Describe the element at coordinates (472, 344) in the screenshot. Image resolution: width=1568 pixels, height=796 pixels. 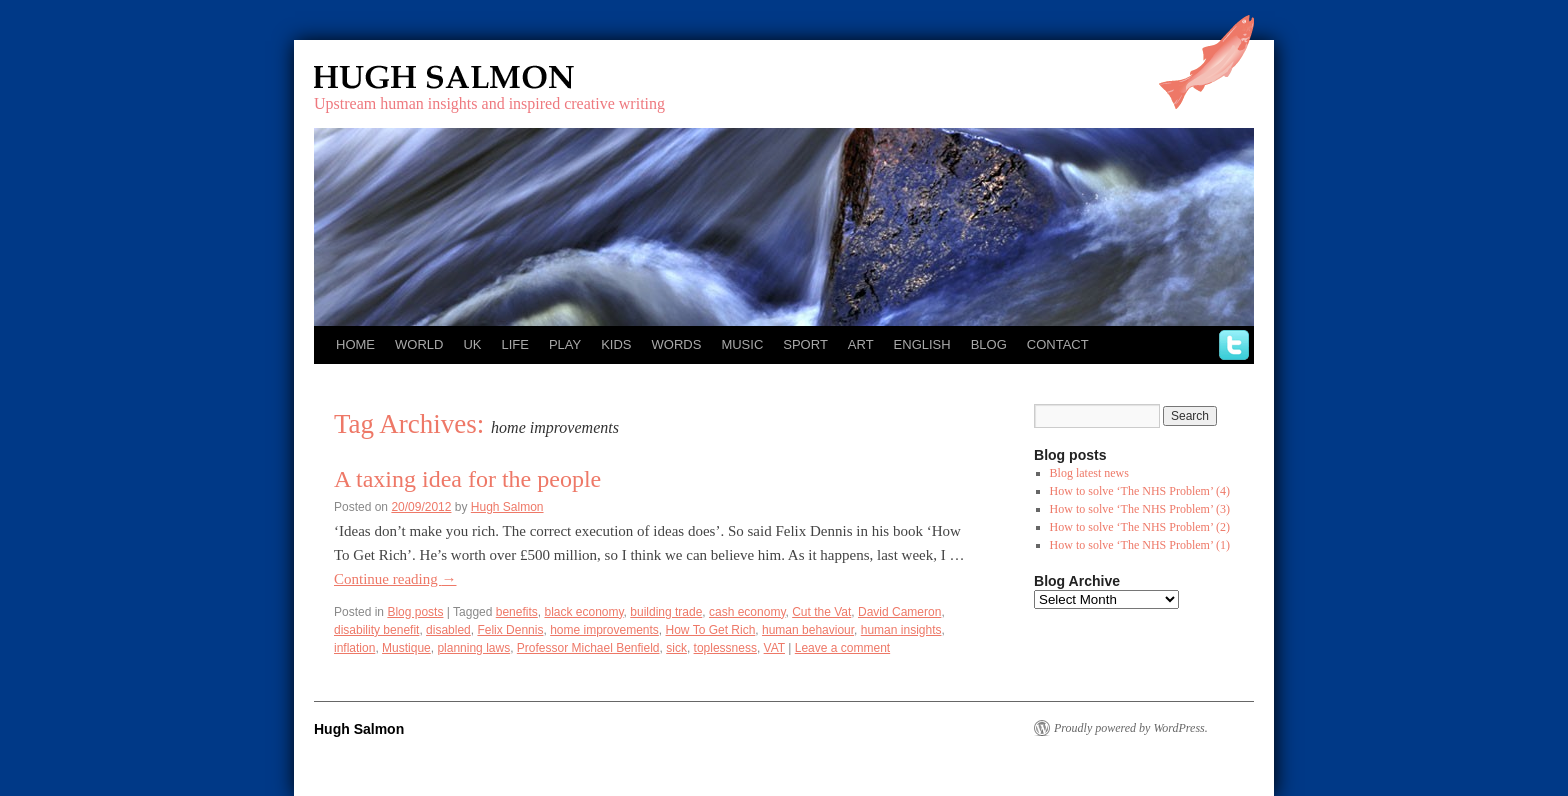
I see `UK` at that location.